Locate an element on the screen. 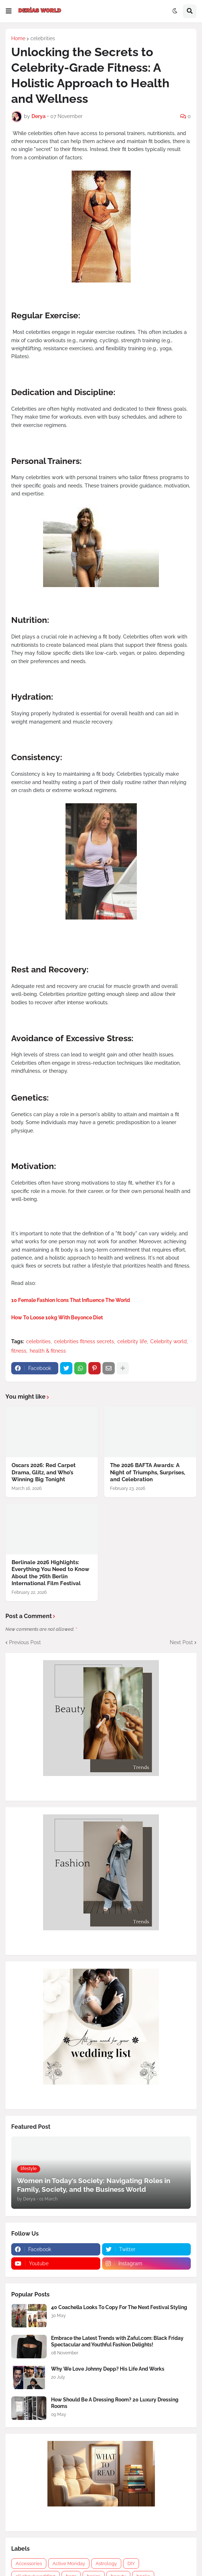  How Should Be A Dressing Room? 20 Luxury Dressing Rooms is located at coordinates (114, 2403).